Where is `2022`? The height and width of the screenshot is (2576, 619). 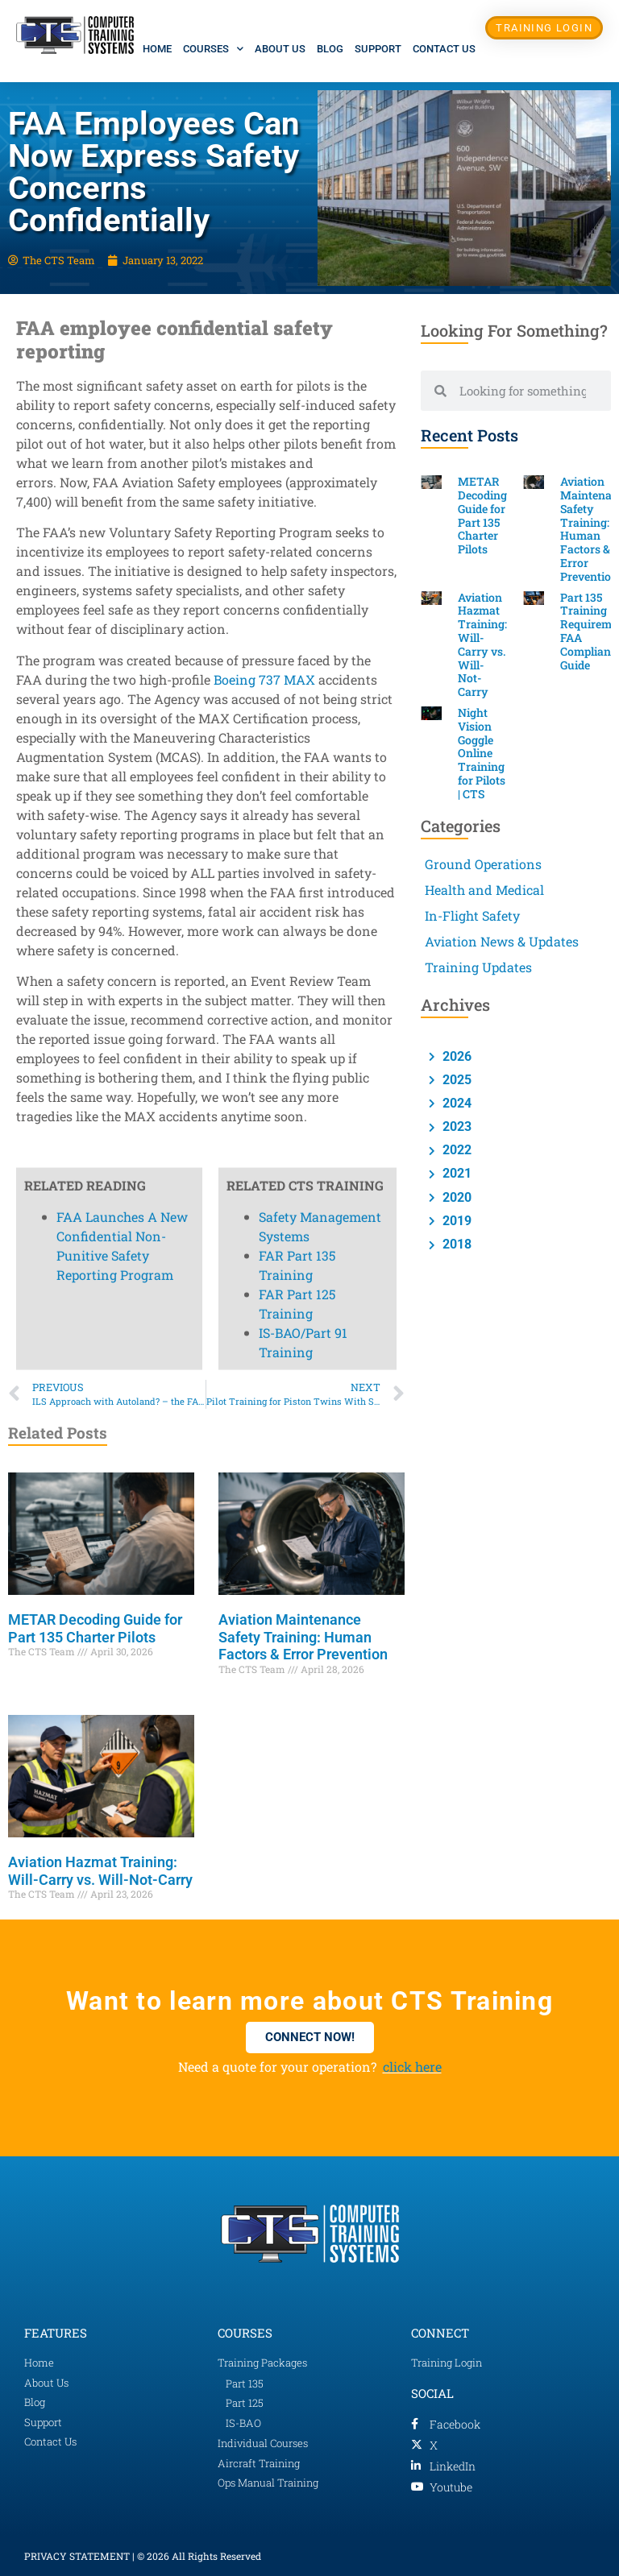
2022 is located at coordinates (455, 1150).